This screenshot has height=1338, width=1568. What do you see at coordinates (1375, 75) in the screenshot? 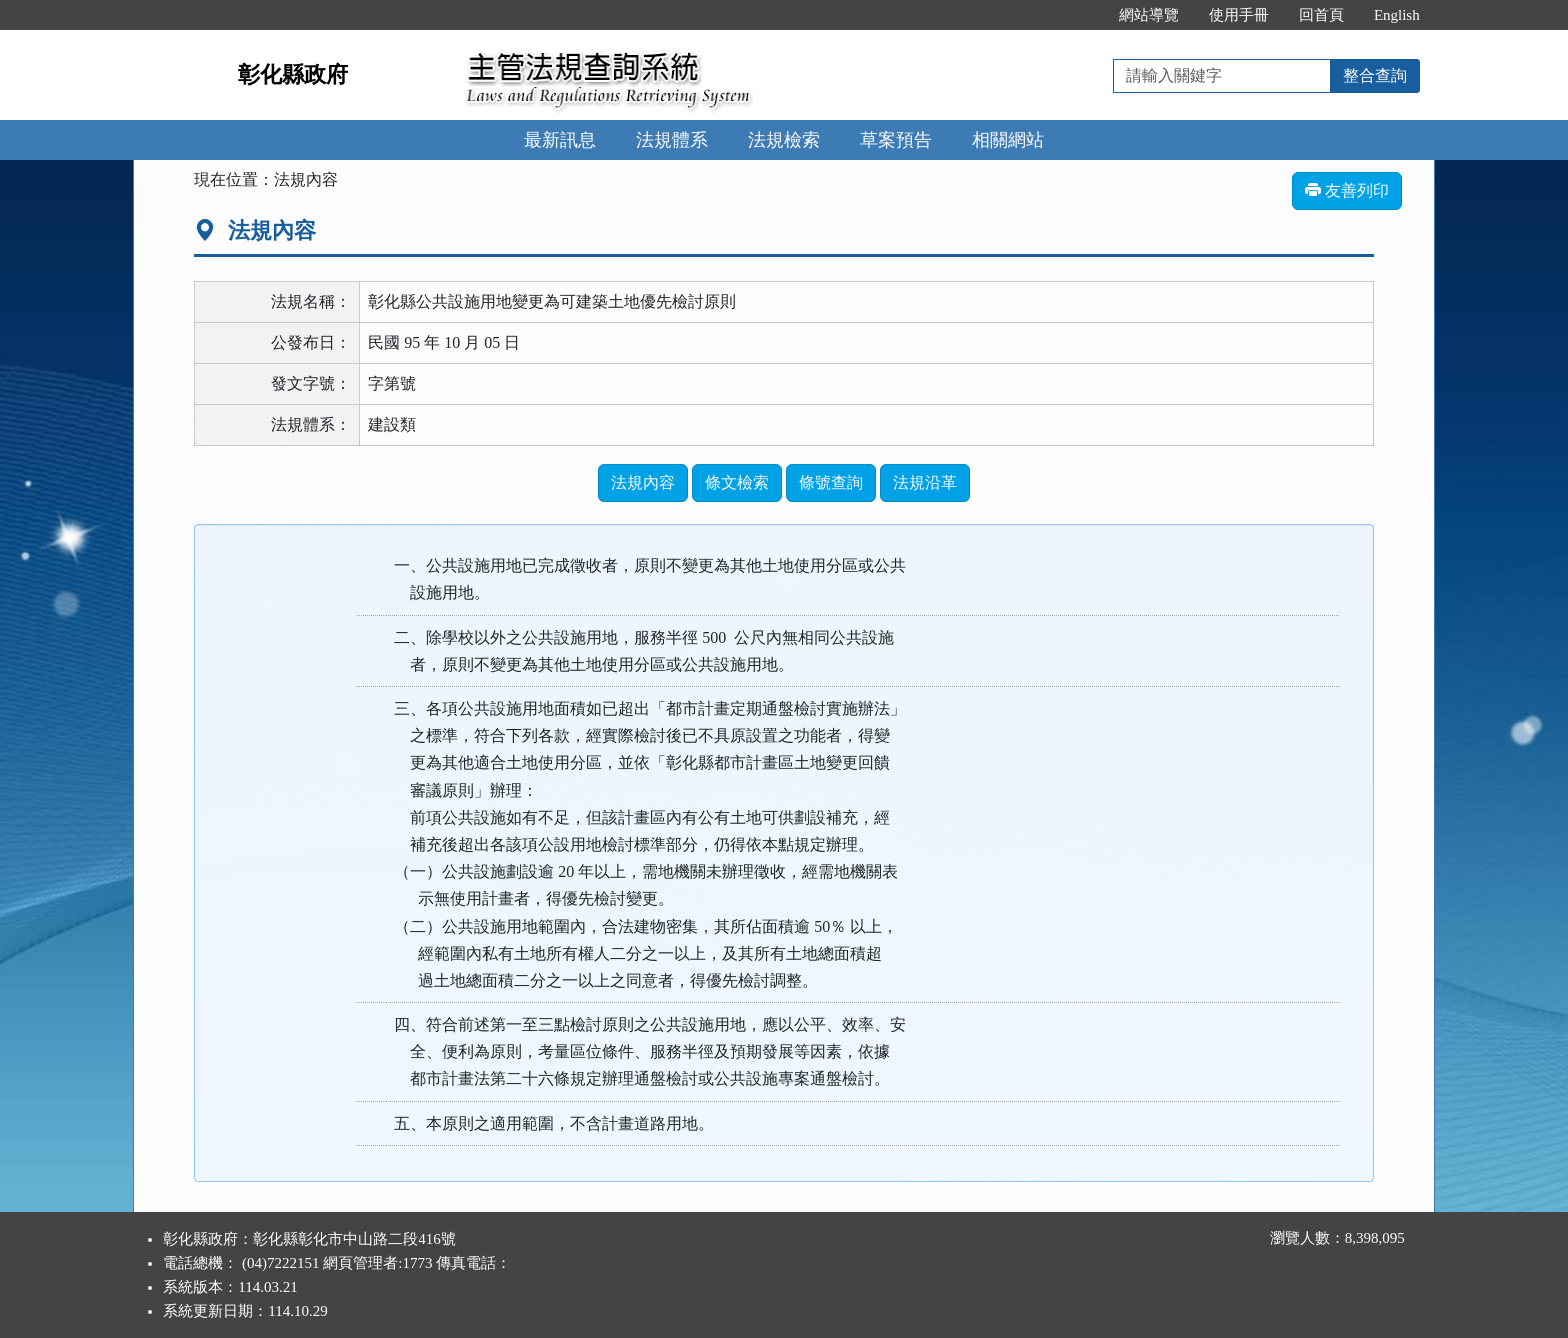
I see `整合查詢` at bounding box center [1375, 75].